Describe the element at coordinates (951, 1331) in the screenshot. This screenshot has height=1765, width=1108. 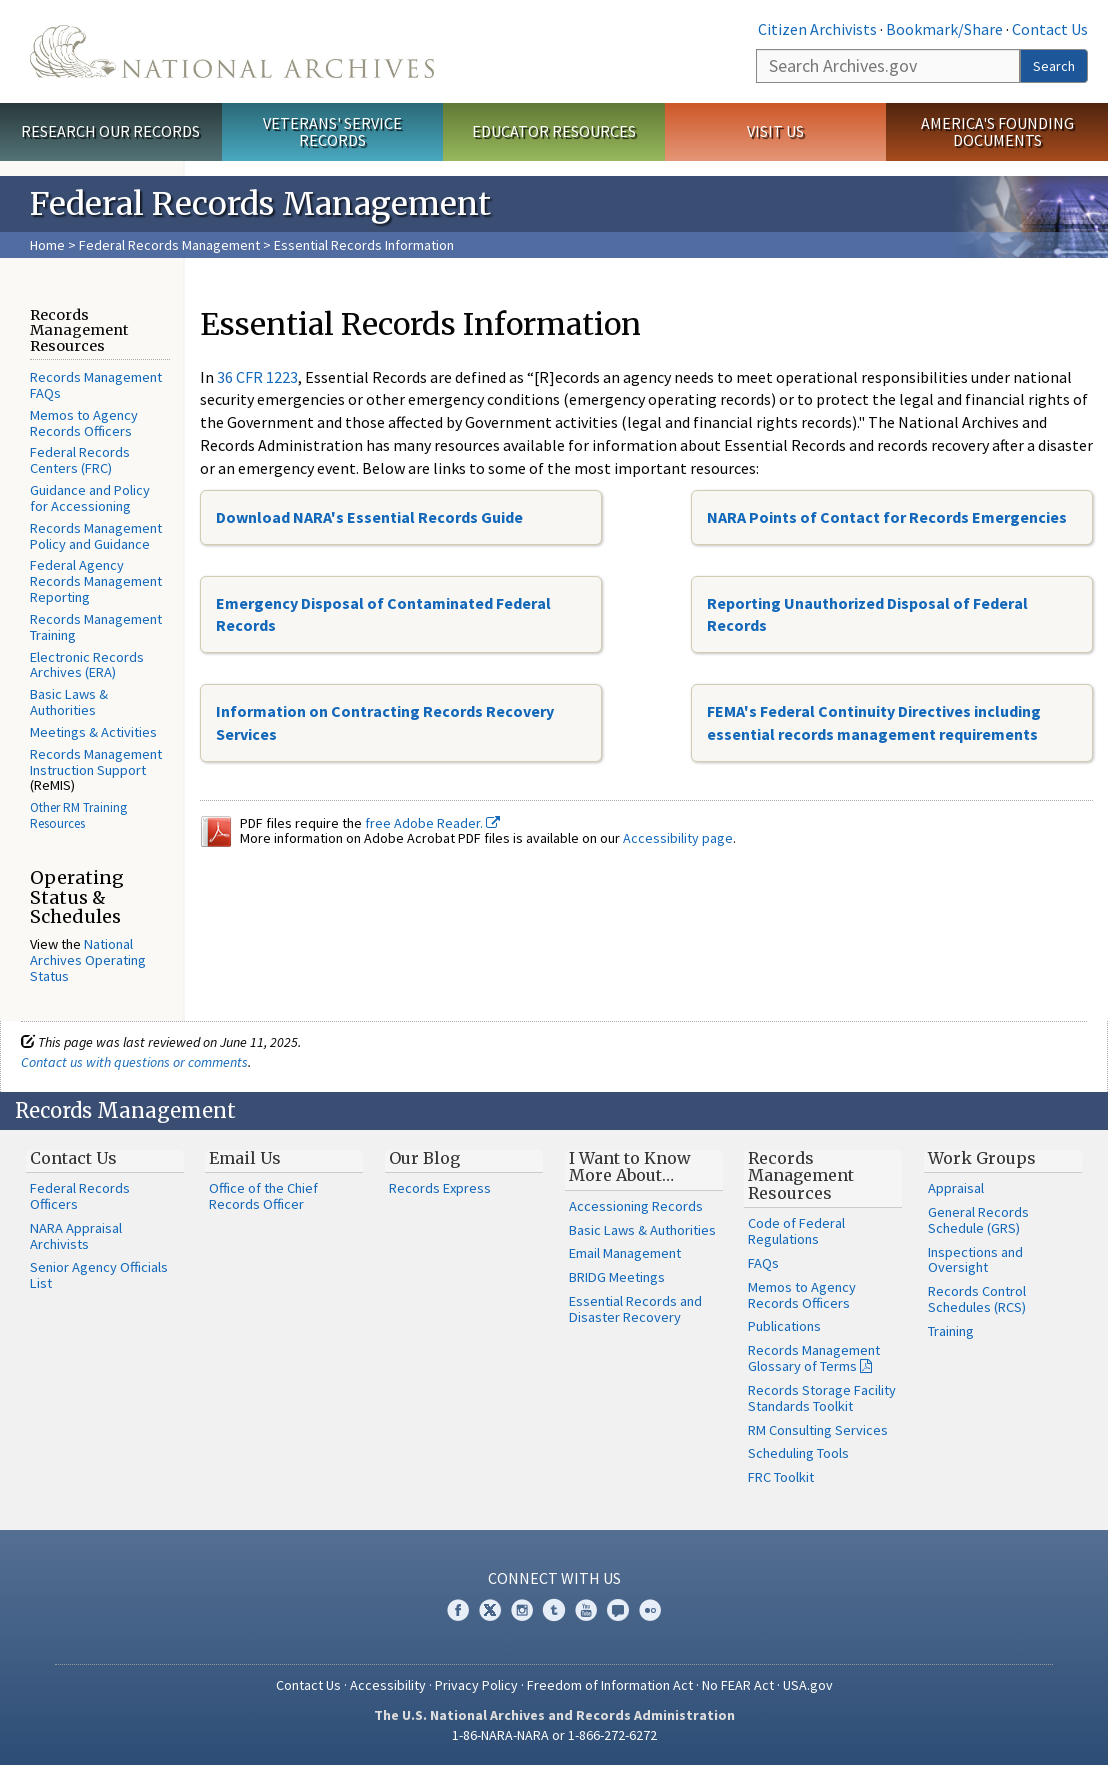
I see `Training` at that location.